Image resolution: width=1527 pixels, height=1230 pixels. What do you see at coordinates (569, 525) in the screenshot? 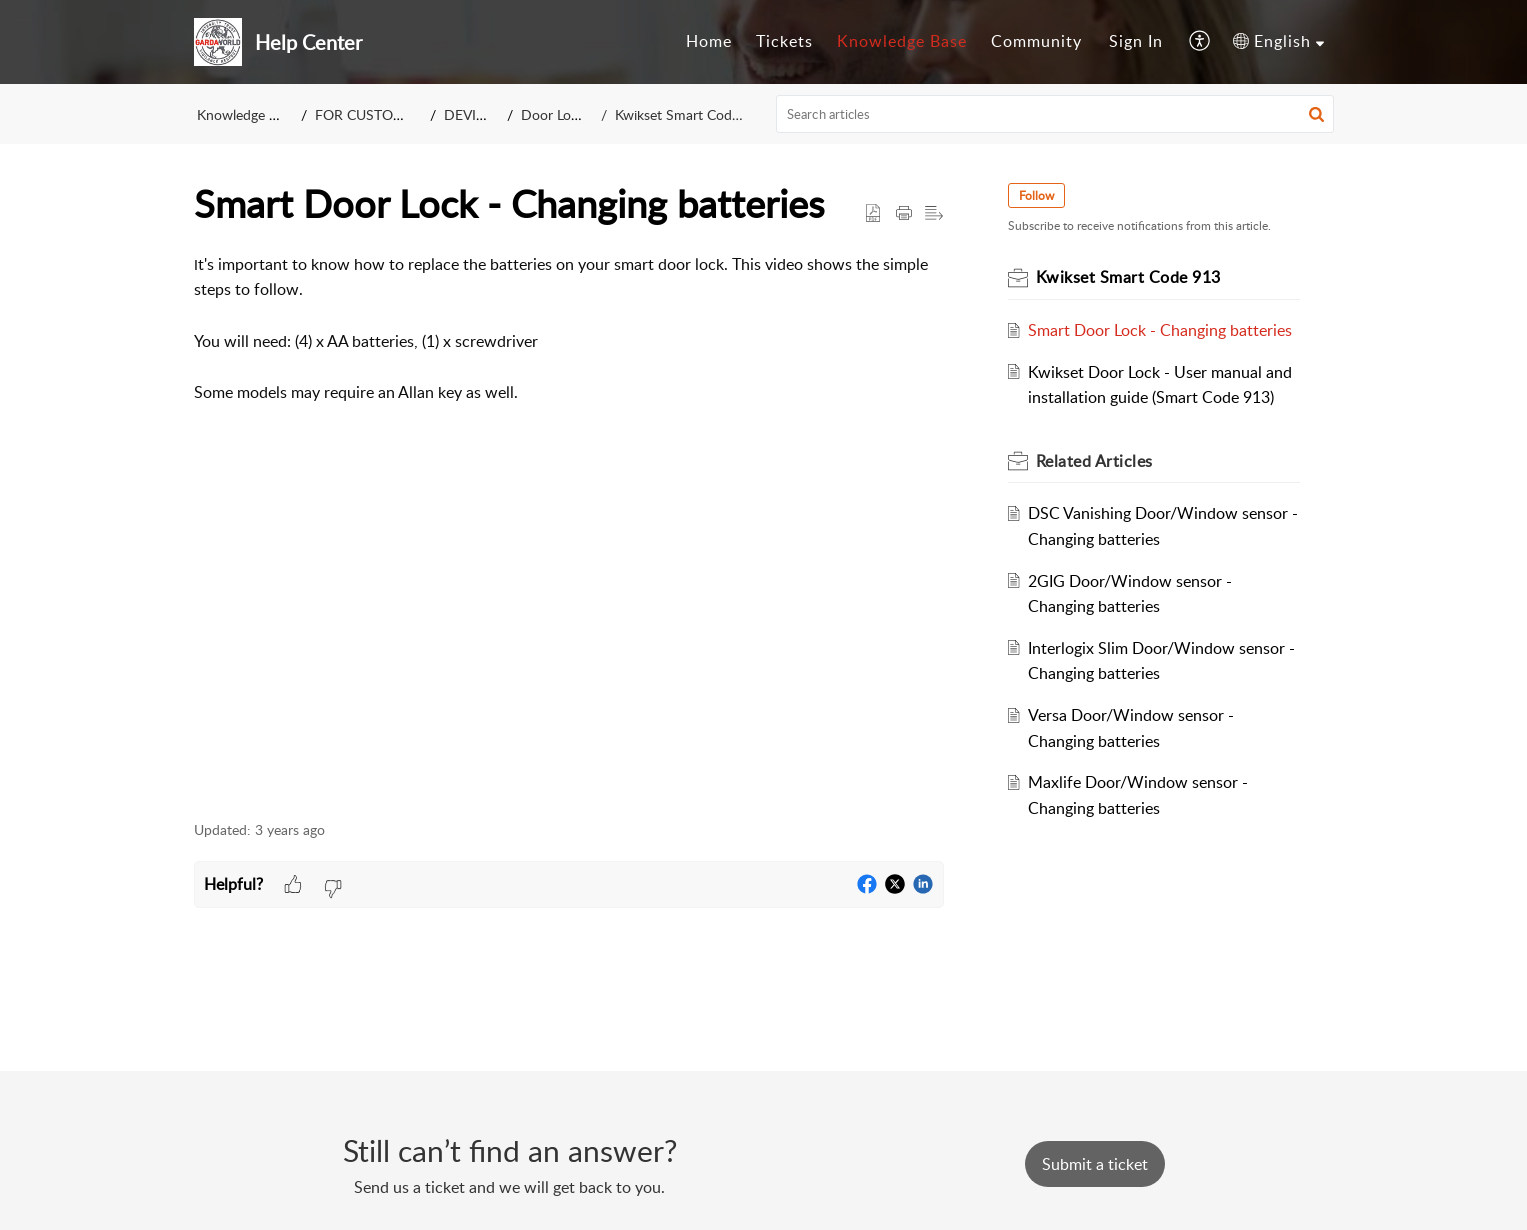
I see `[paragraph]` at bounding box center [569, 525].